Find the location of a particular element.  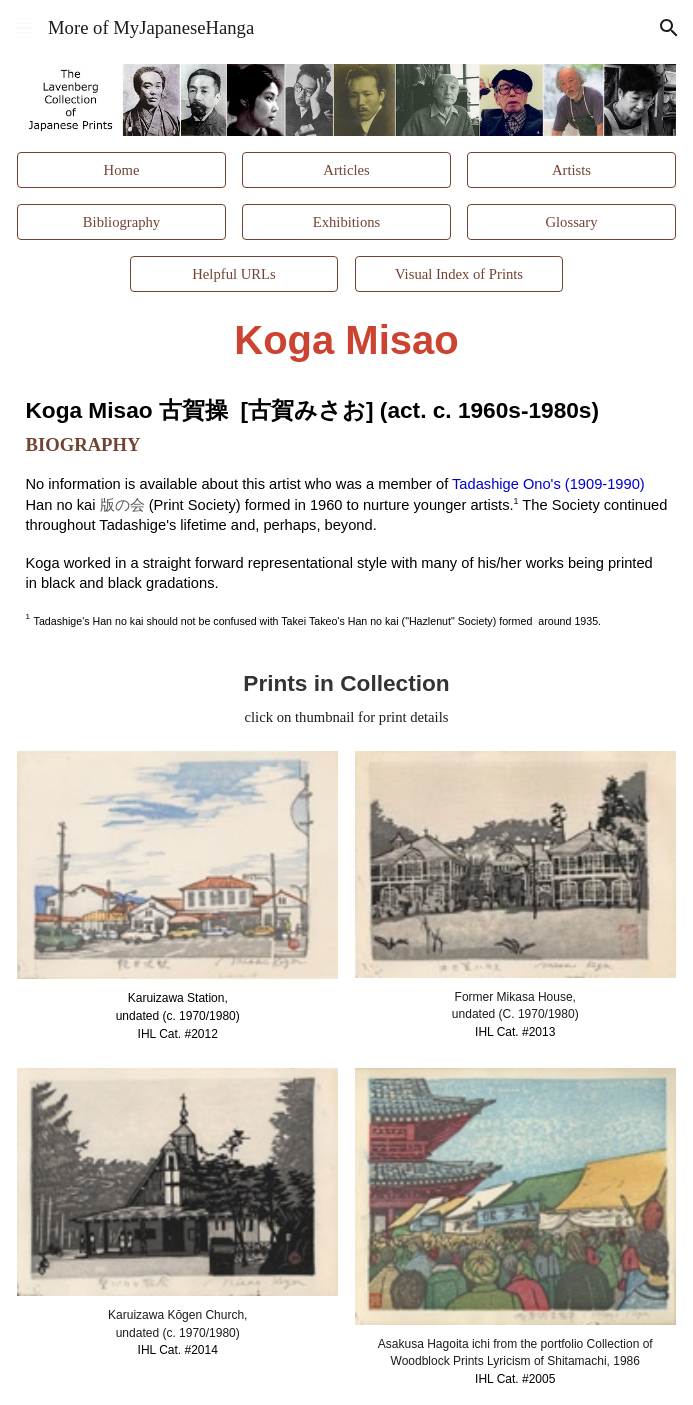

[Artists] is located at coordinates (571, 170).